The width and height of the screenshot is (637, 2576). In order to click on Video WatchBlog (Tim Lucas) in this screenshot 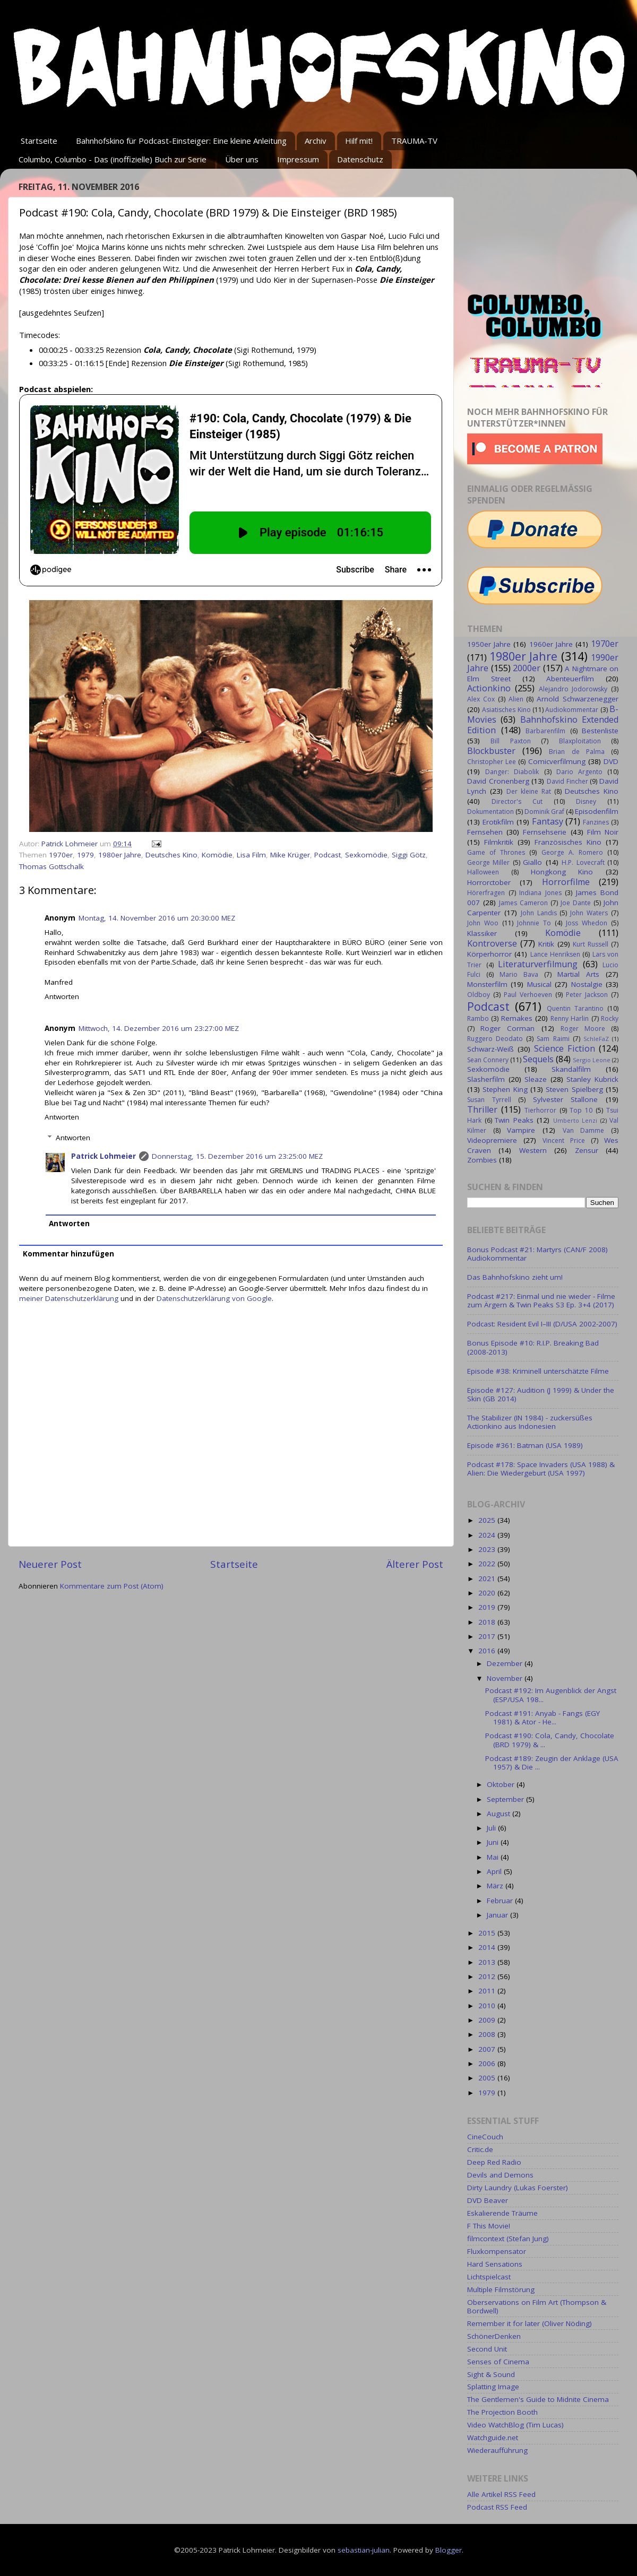, I will do `click(515, 2425)`.